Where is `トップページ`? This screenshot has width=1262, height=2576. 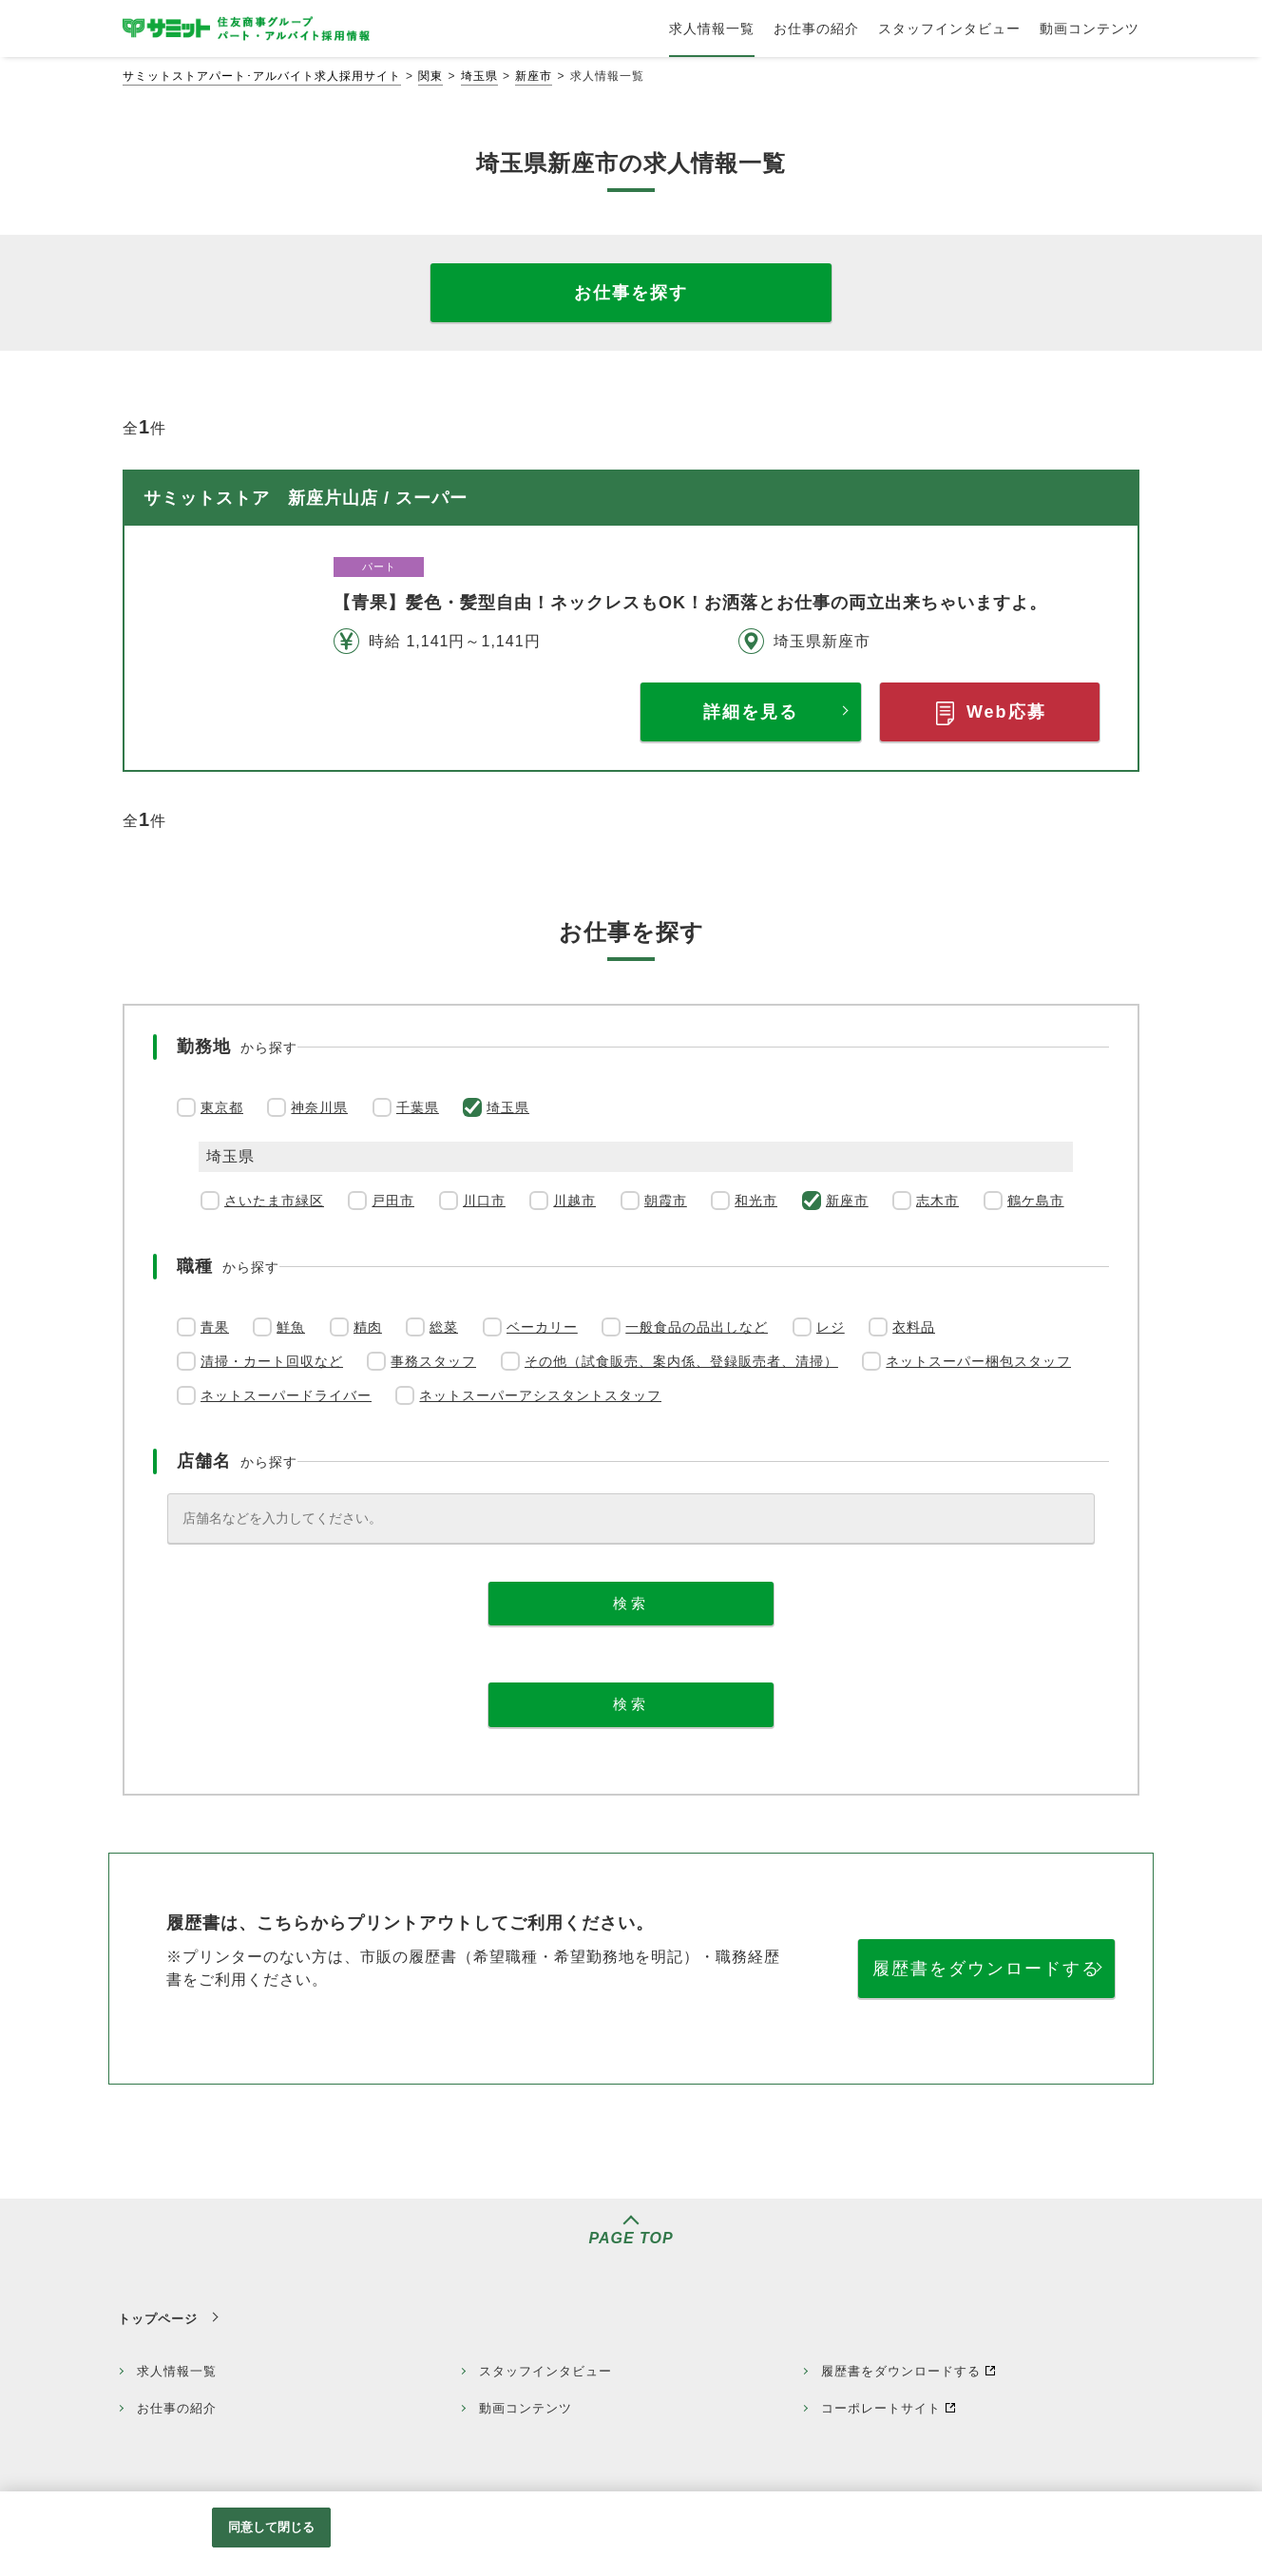
トップページ is located at coordinates (158, 2319).